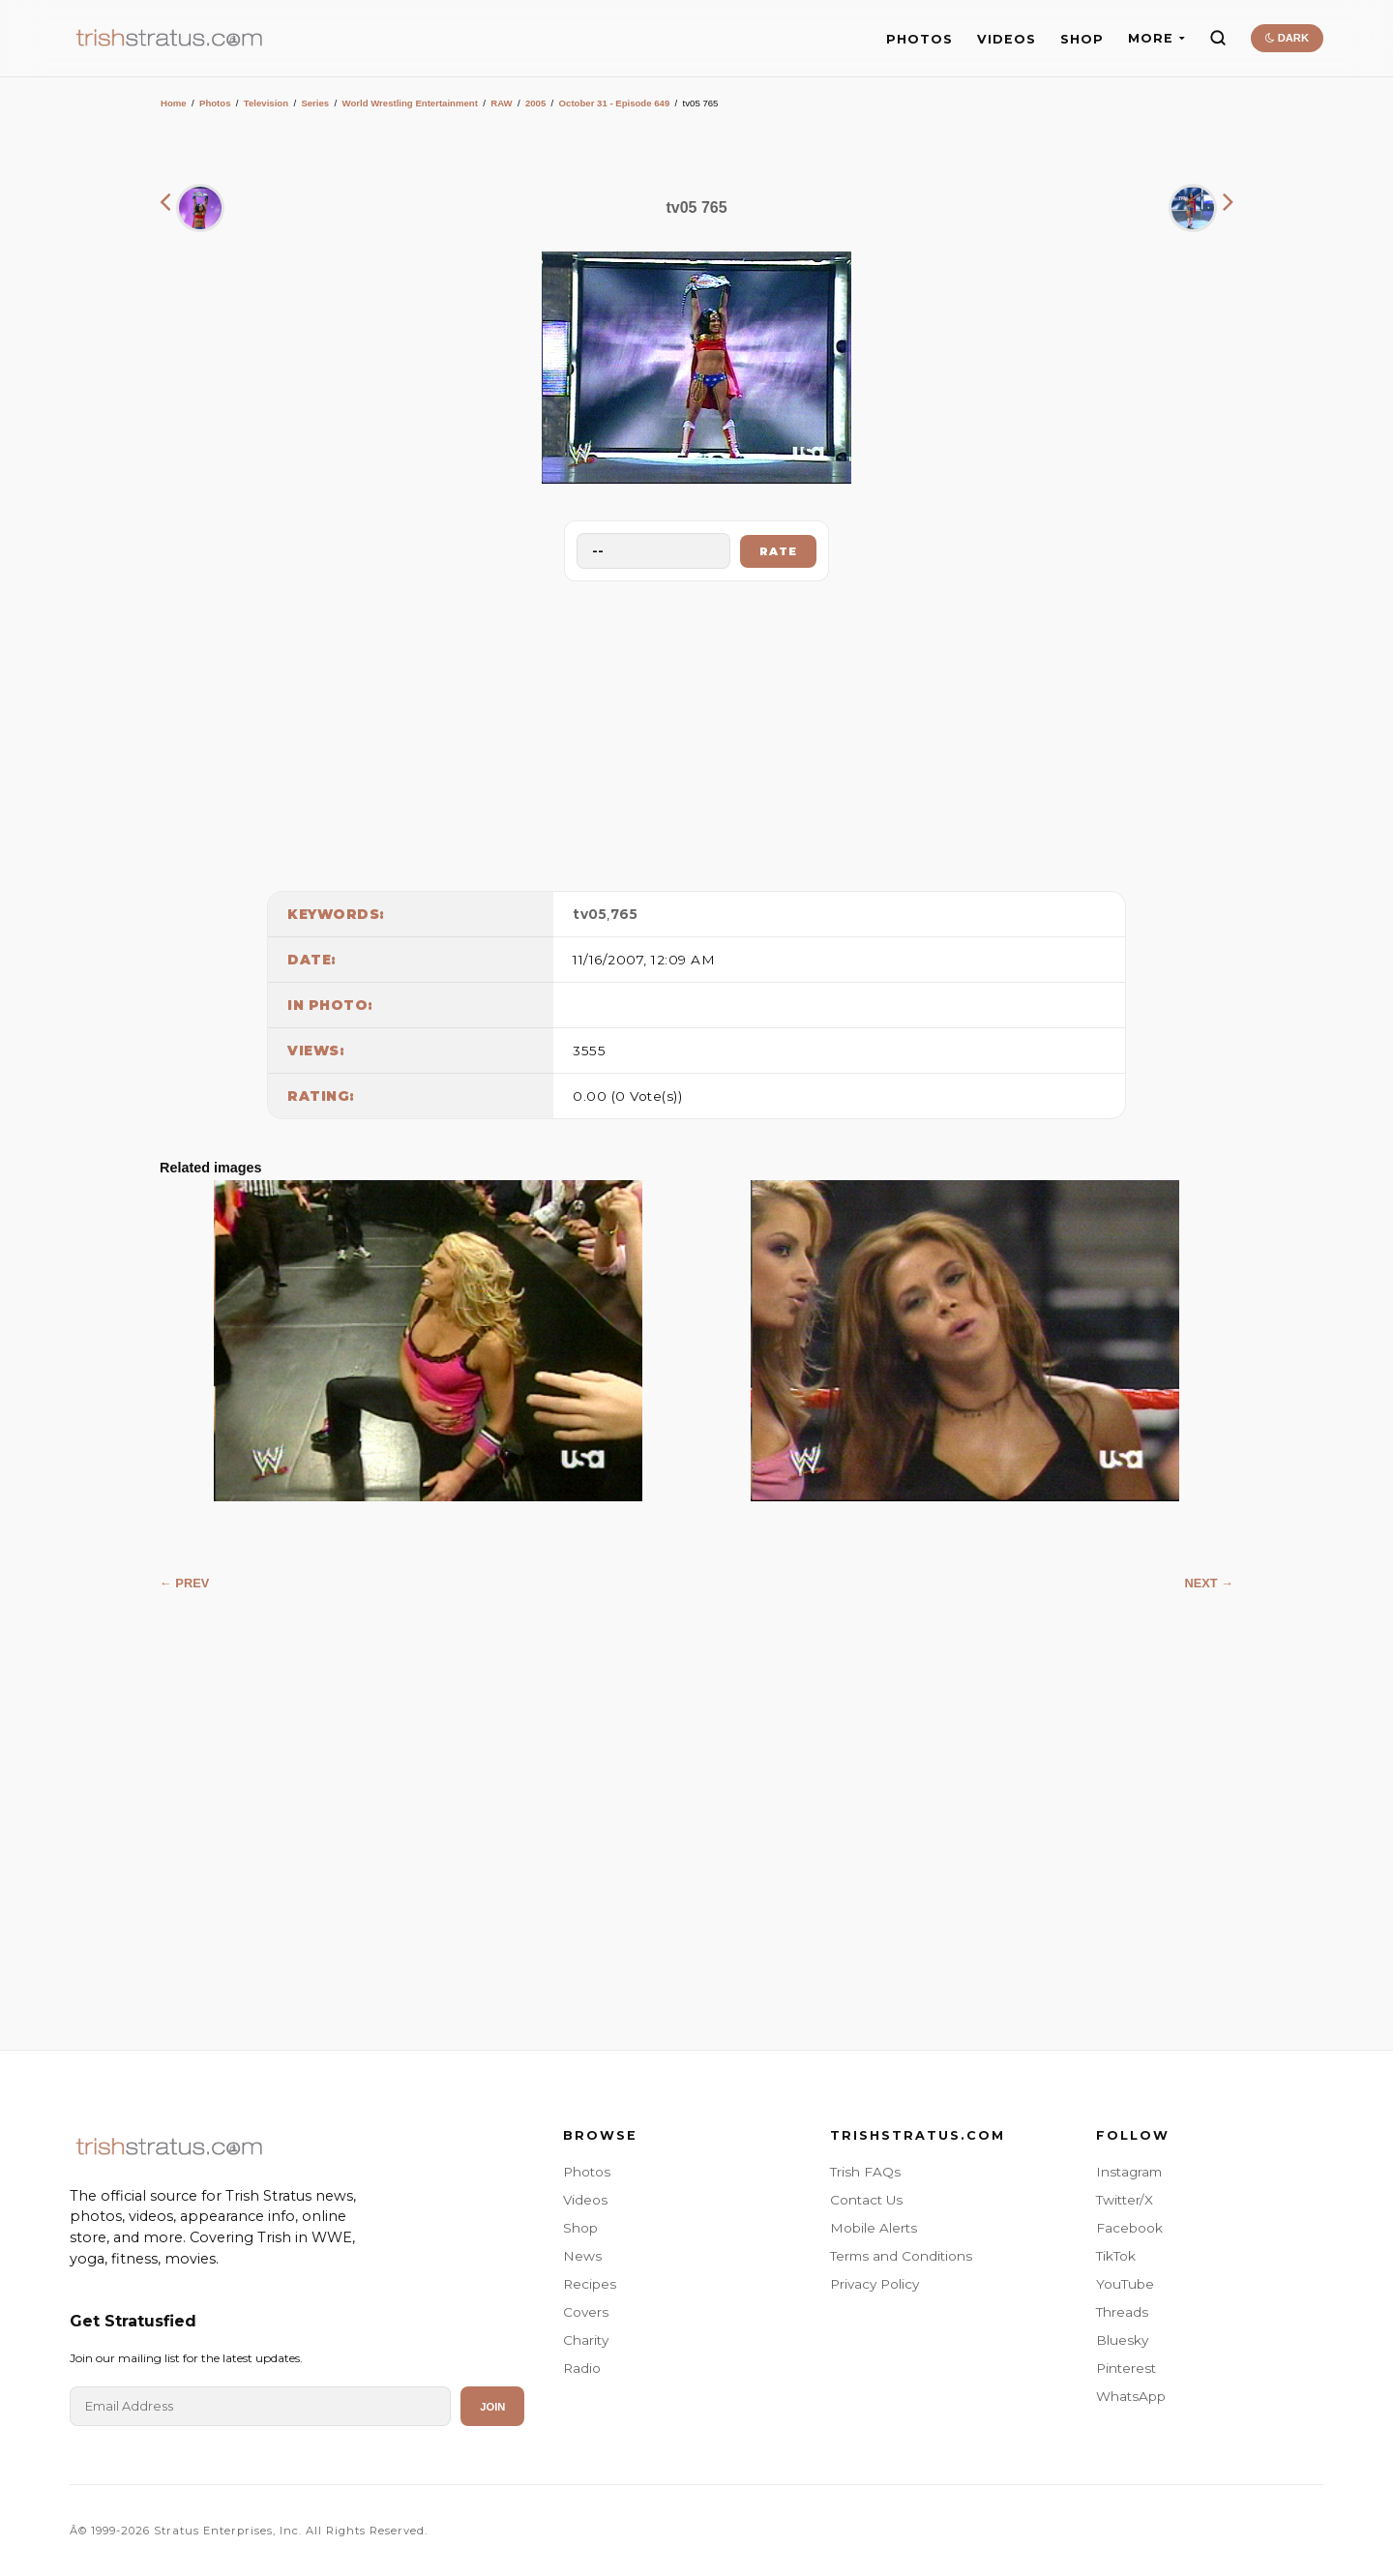 Image resolution: width=1393 pixels, height=2576 pixels. What do you see at coordinates (1122, 2312) in the screenshot?
I see `Threads` at bounding box center [1122, 2312].